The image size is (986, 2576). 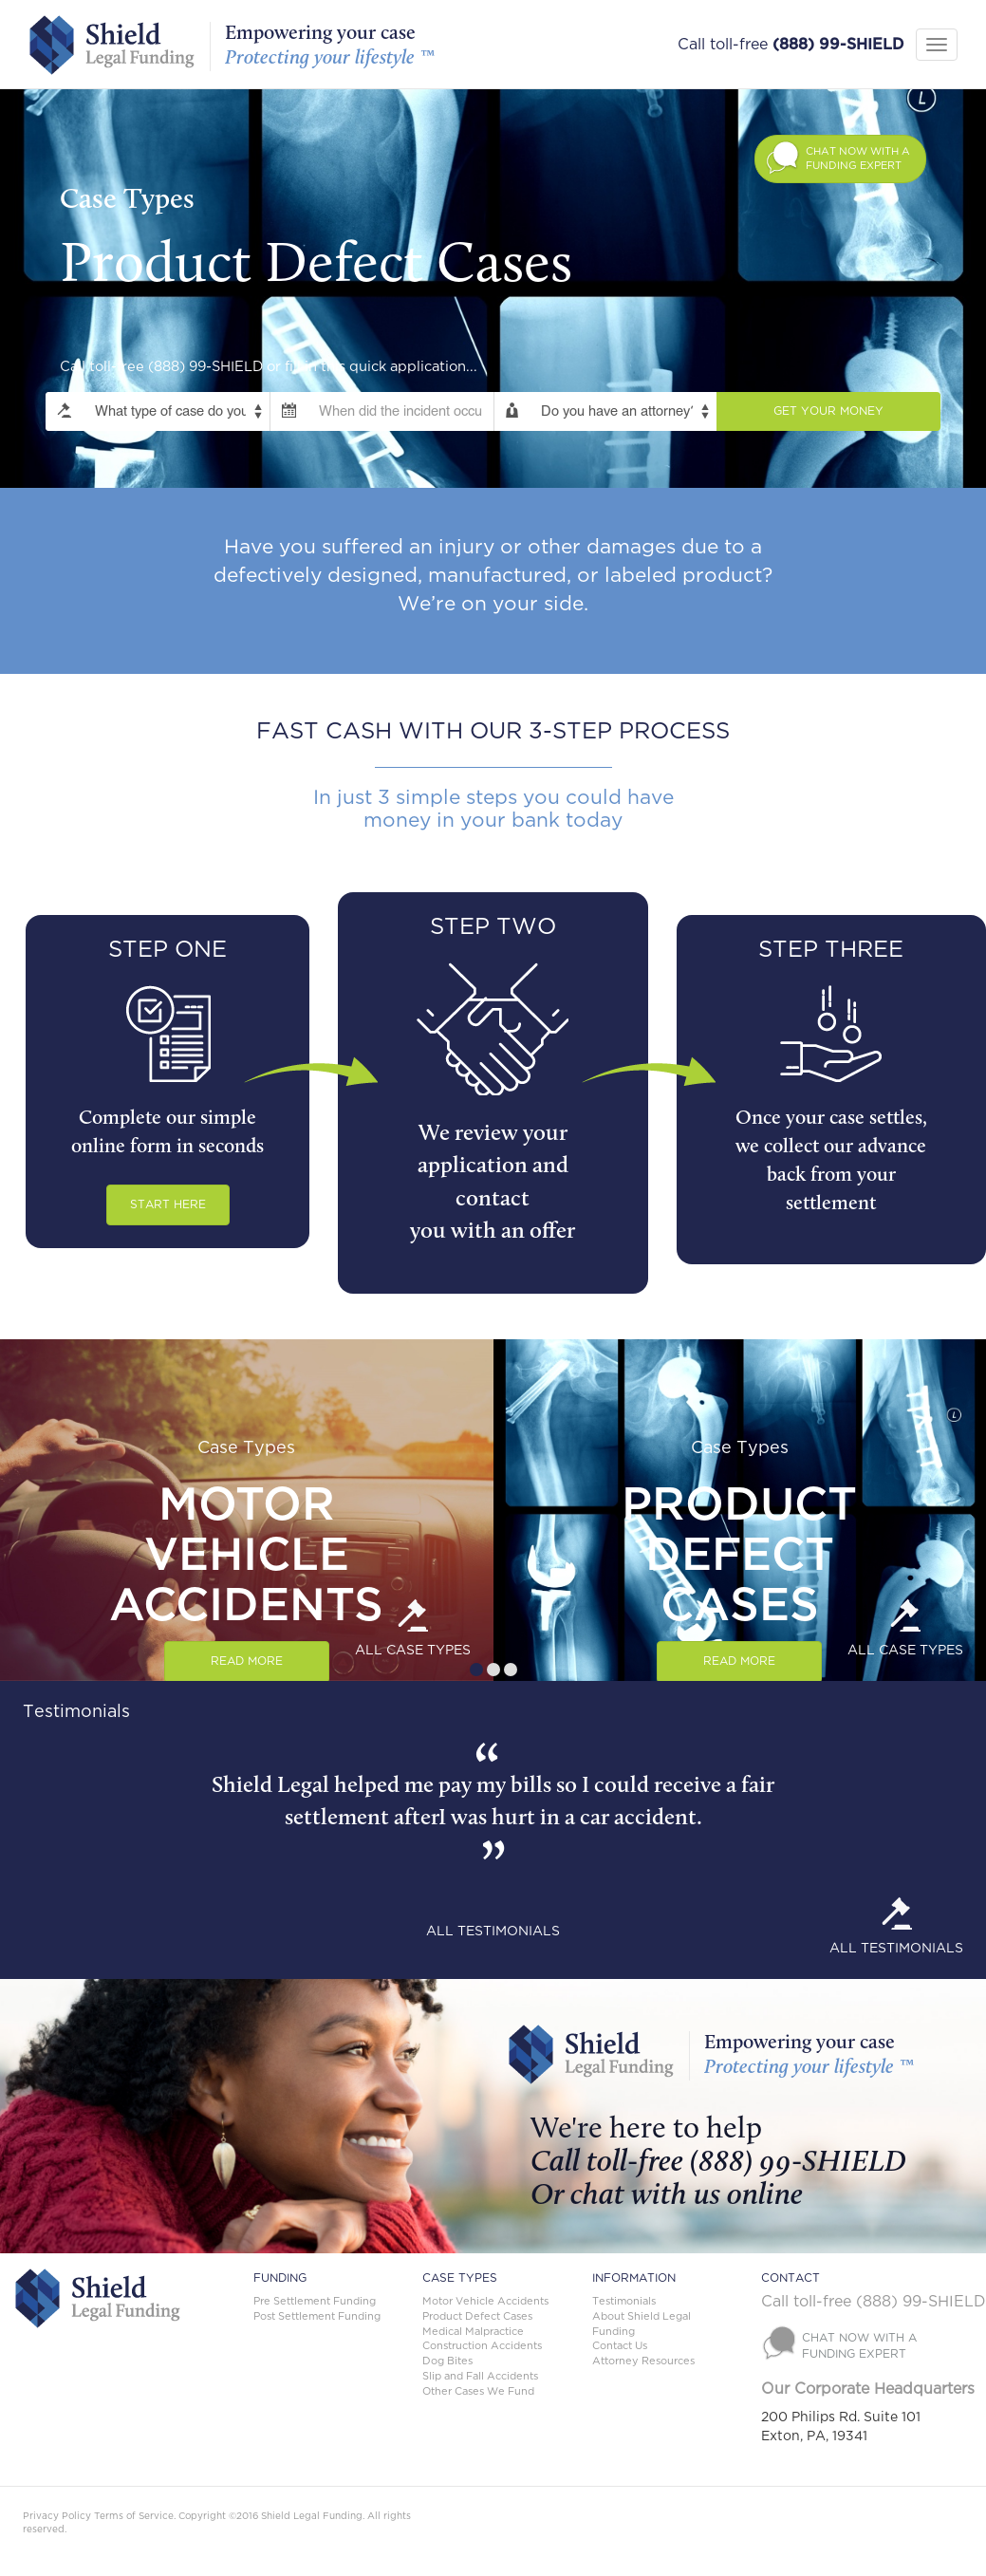 What do you see at coordinates (473, 2331) in the screenshot?
I see `Medical Malpractice` at bounding box center [473, 2331].